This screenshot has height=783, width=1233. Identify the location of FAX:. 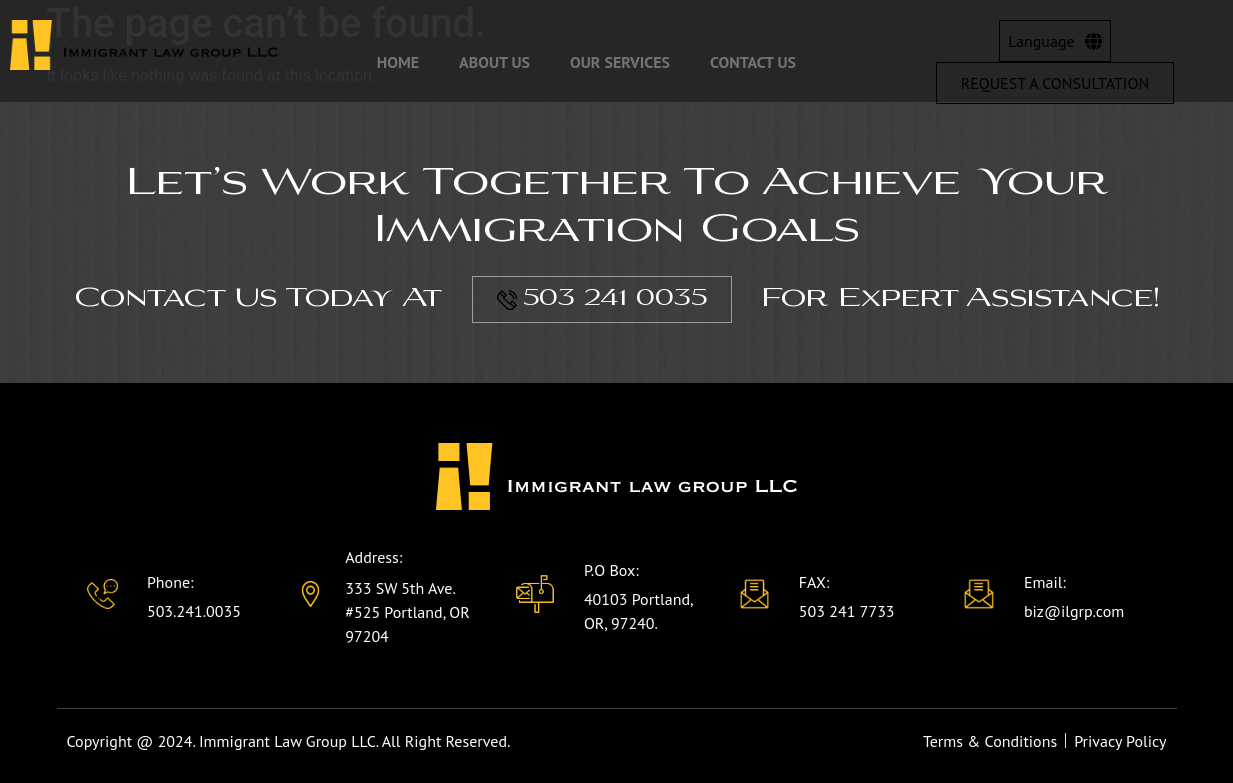
(814, 582).